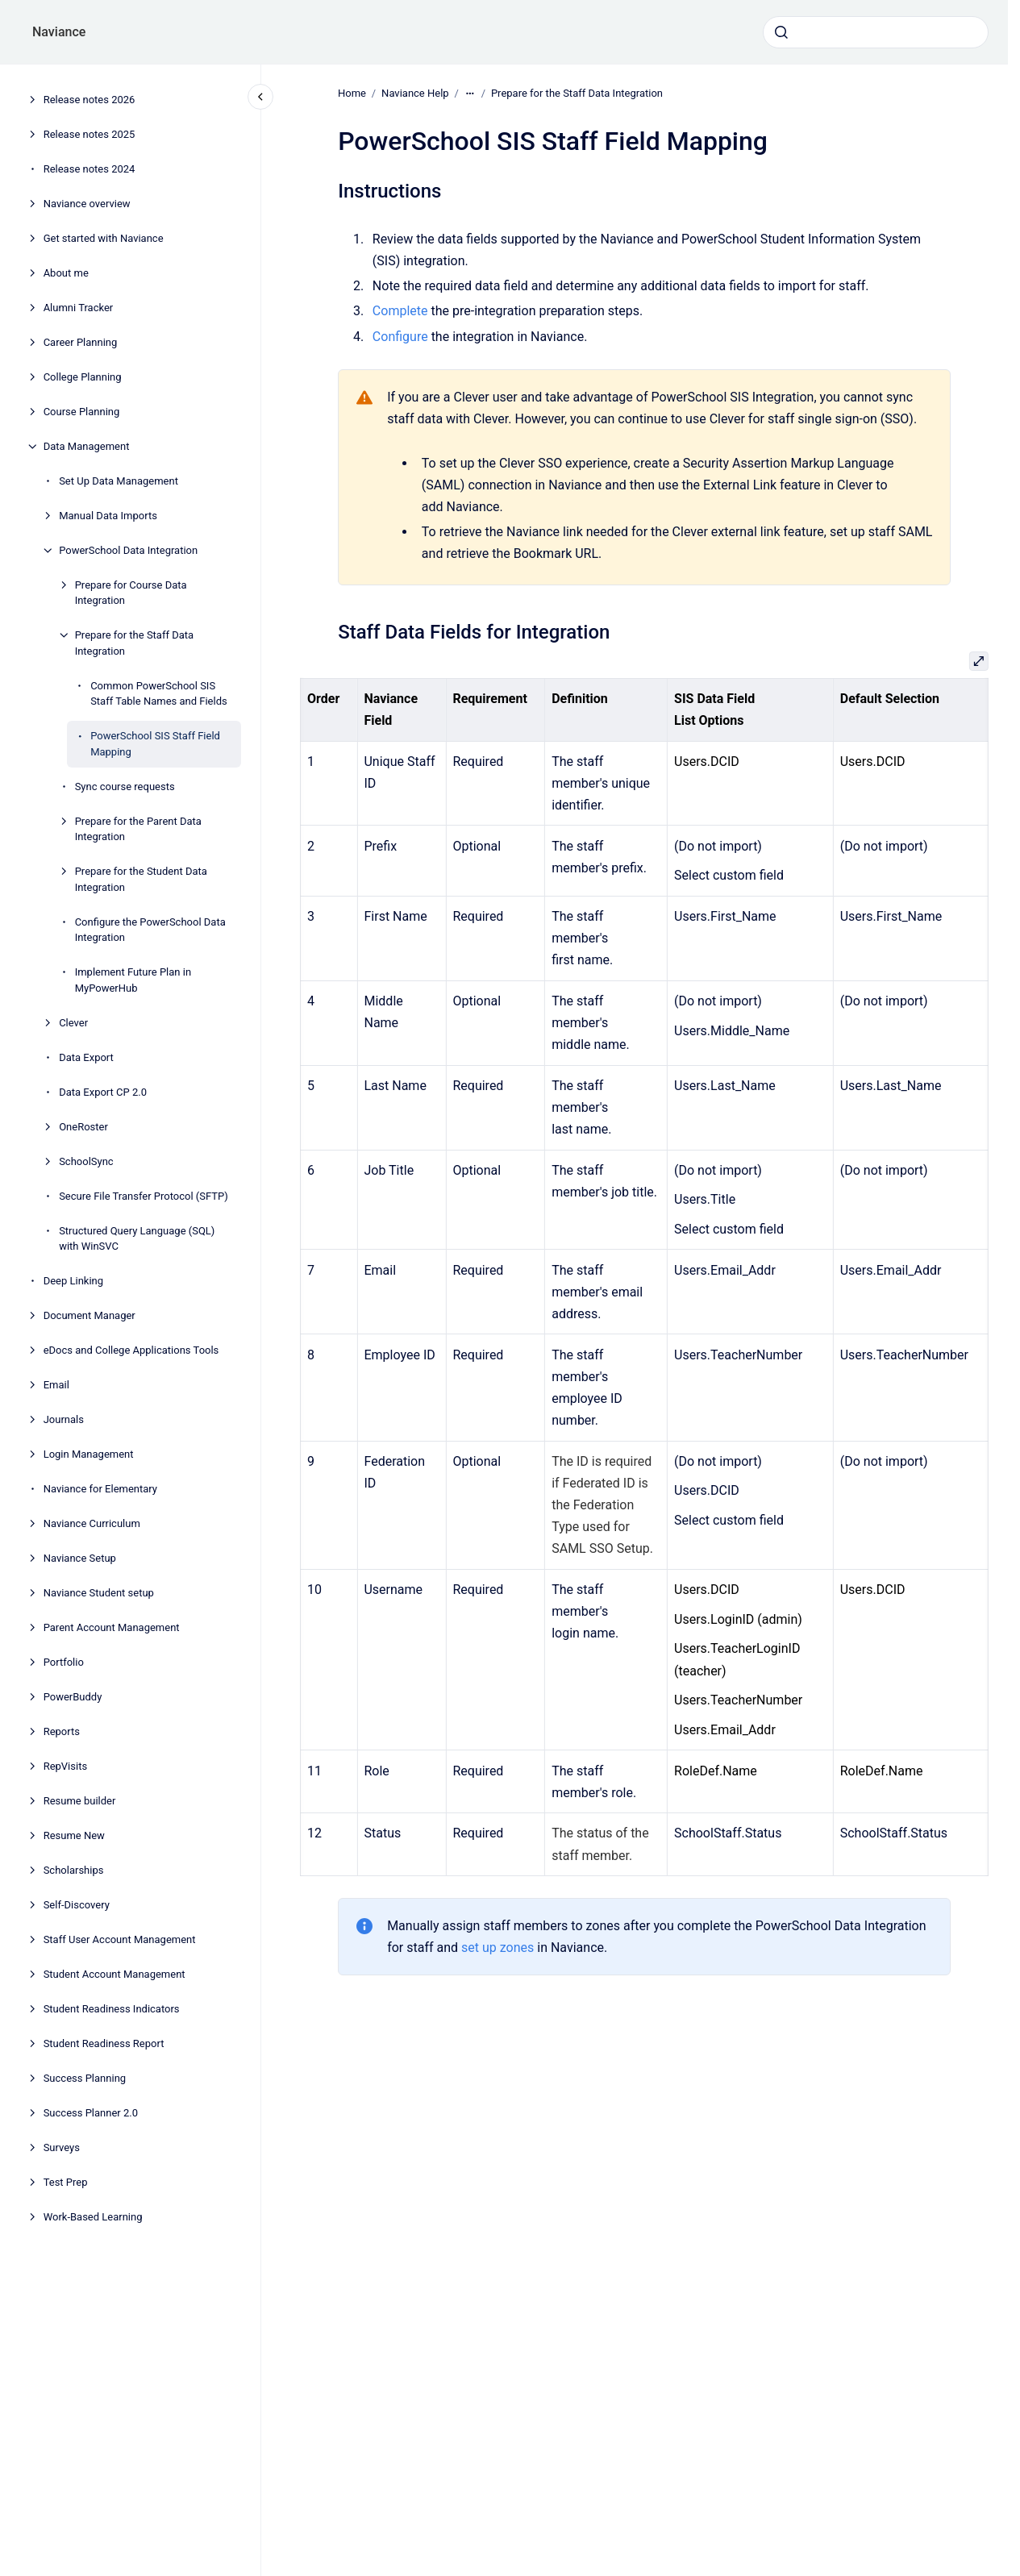 The image size is (1020, 2576). What do you see at coordinates (118, 481) in the screenshot?
I see `Set Up Data Management` at bounding box center [118, 481].